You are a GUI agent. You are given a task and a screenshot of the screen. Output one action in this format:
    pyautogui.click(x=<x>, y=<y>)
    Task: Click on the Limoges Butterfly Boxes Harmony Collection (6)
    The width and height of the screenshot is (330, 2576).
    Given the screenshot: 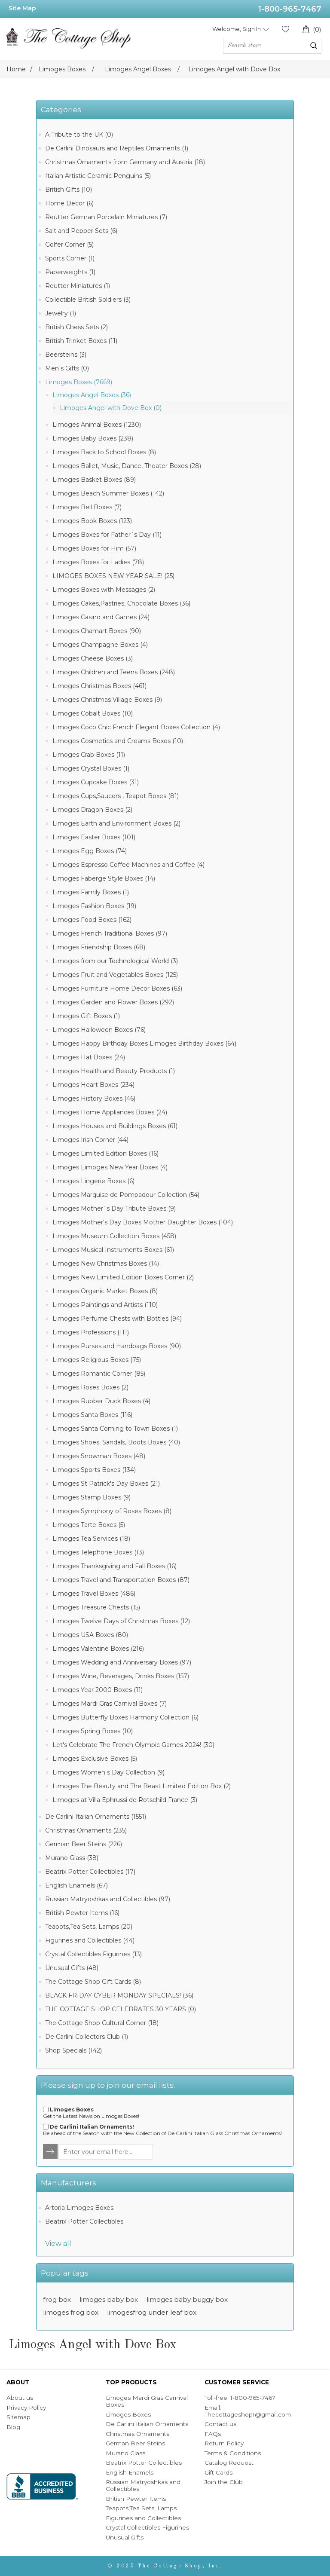 What is the action you would take?
    pyautogui.click(x=125, y=1717)
    